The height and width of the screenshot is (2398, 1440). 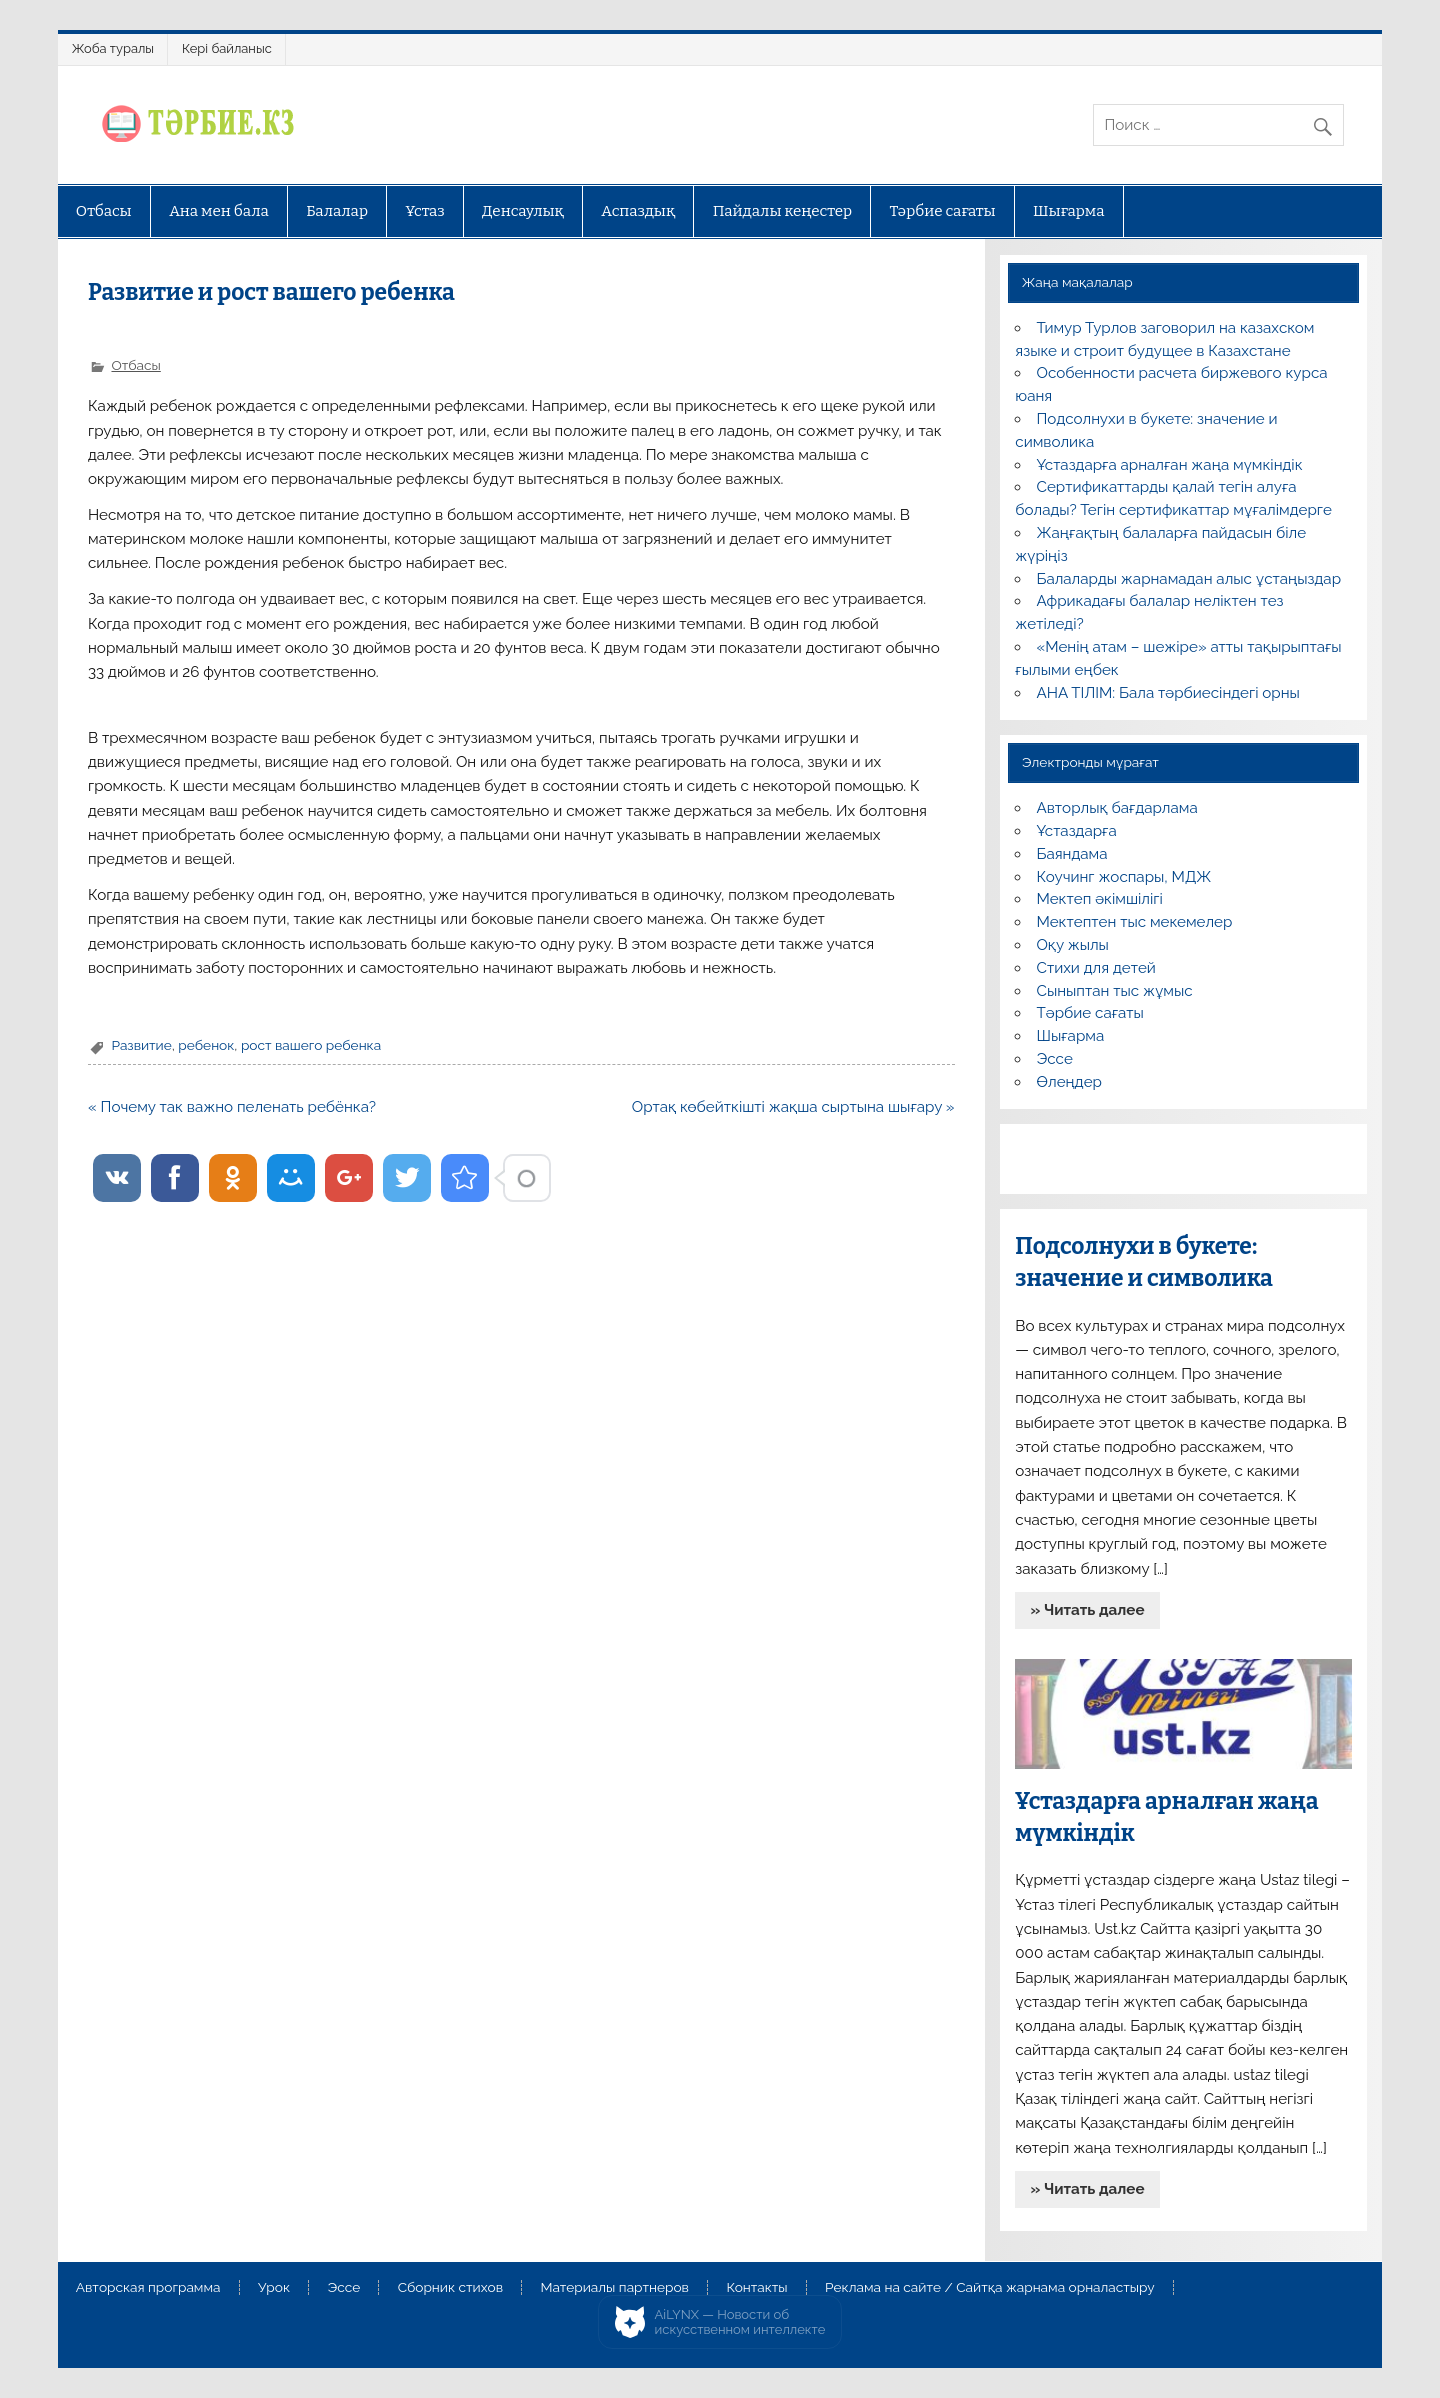 What do you see at coordinates (1124, 877) in the screenshot?
I see `Коучинг жоспары, МДЖ` at bounding box center [1124, 877].